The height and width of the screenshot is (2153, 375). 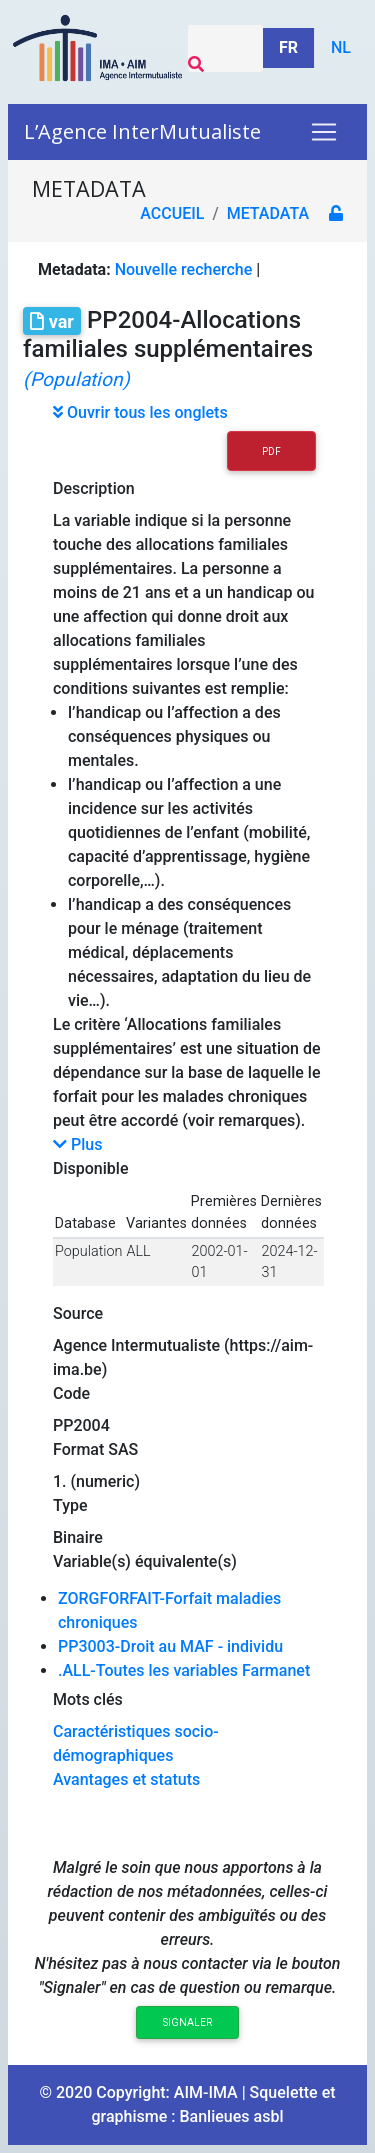 I want to click on Avantages et statuts, so click(x=126, y=1779).